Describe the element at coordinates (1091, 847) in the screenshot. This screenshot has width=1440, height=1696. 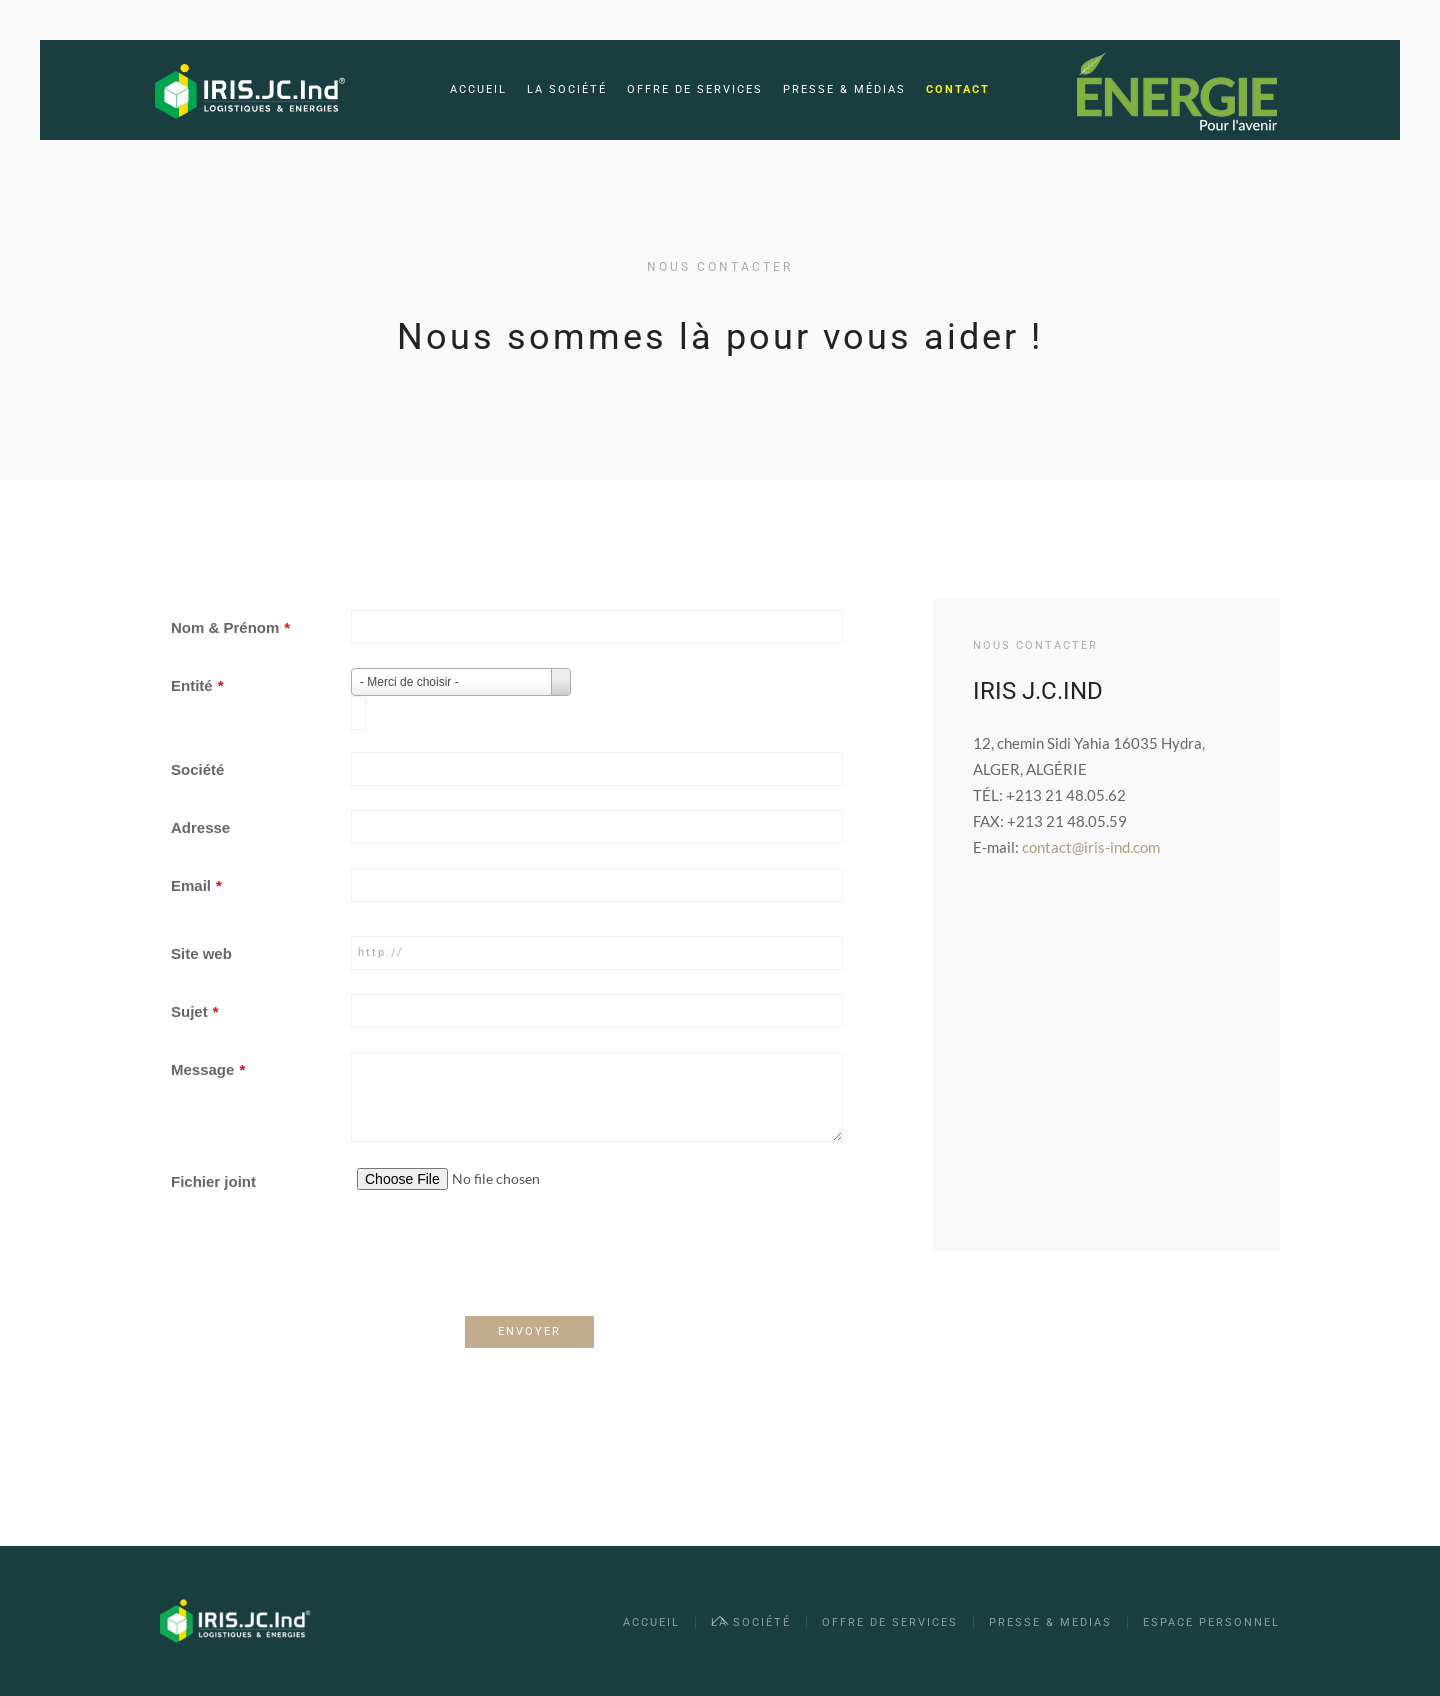
I see `contact@iris-ind.com` at that location.